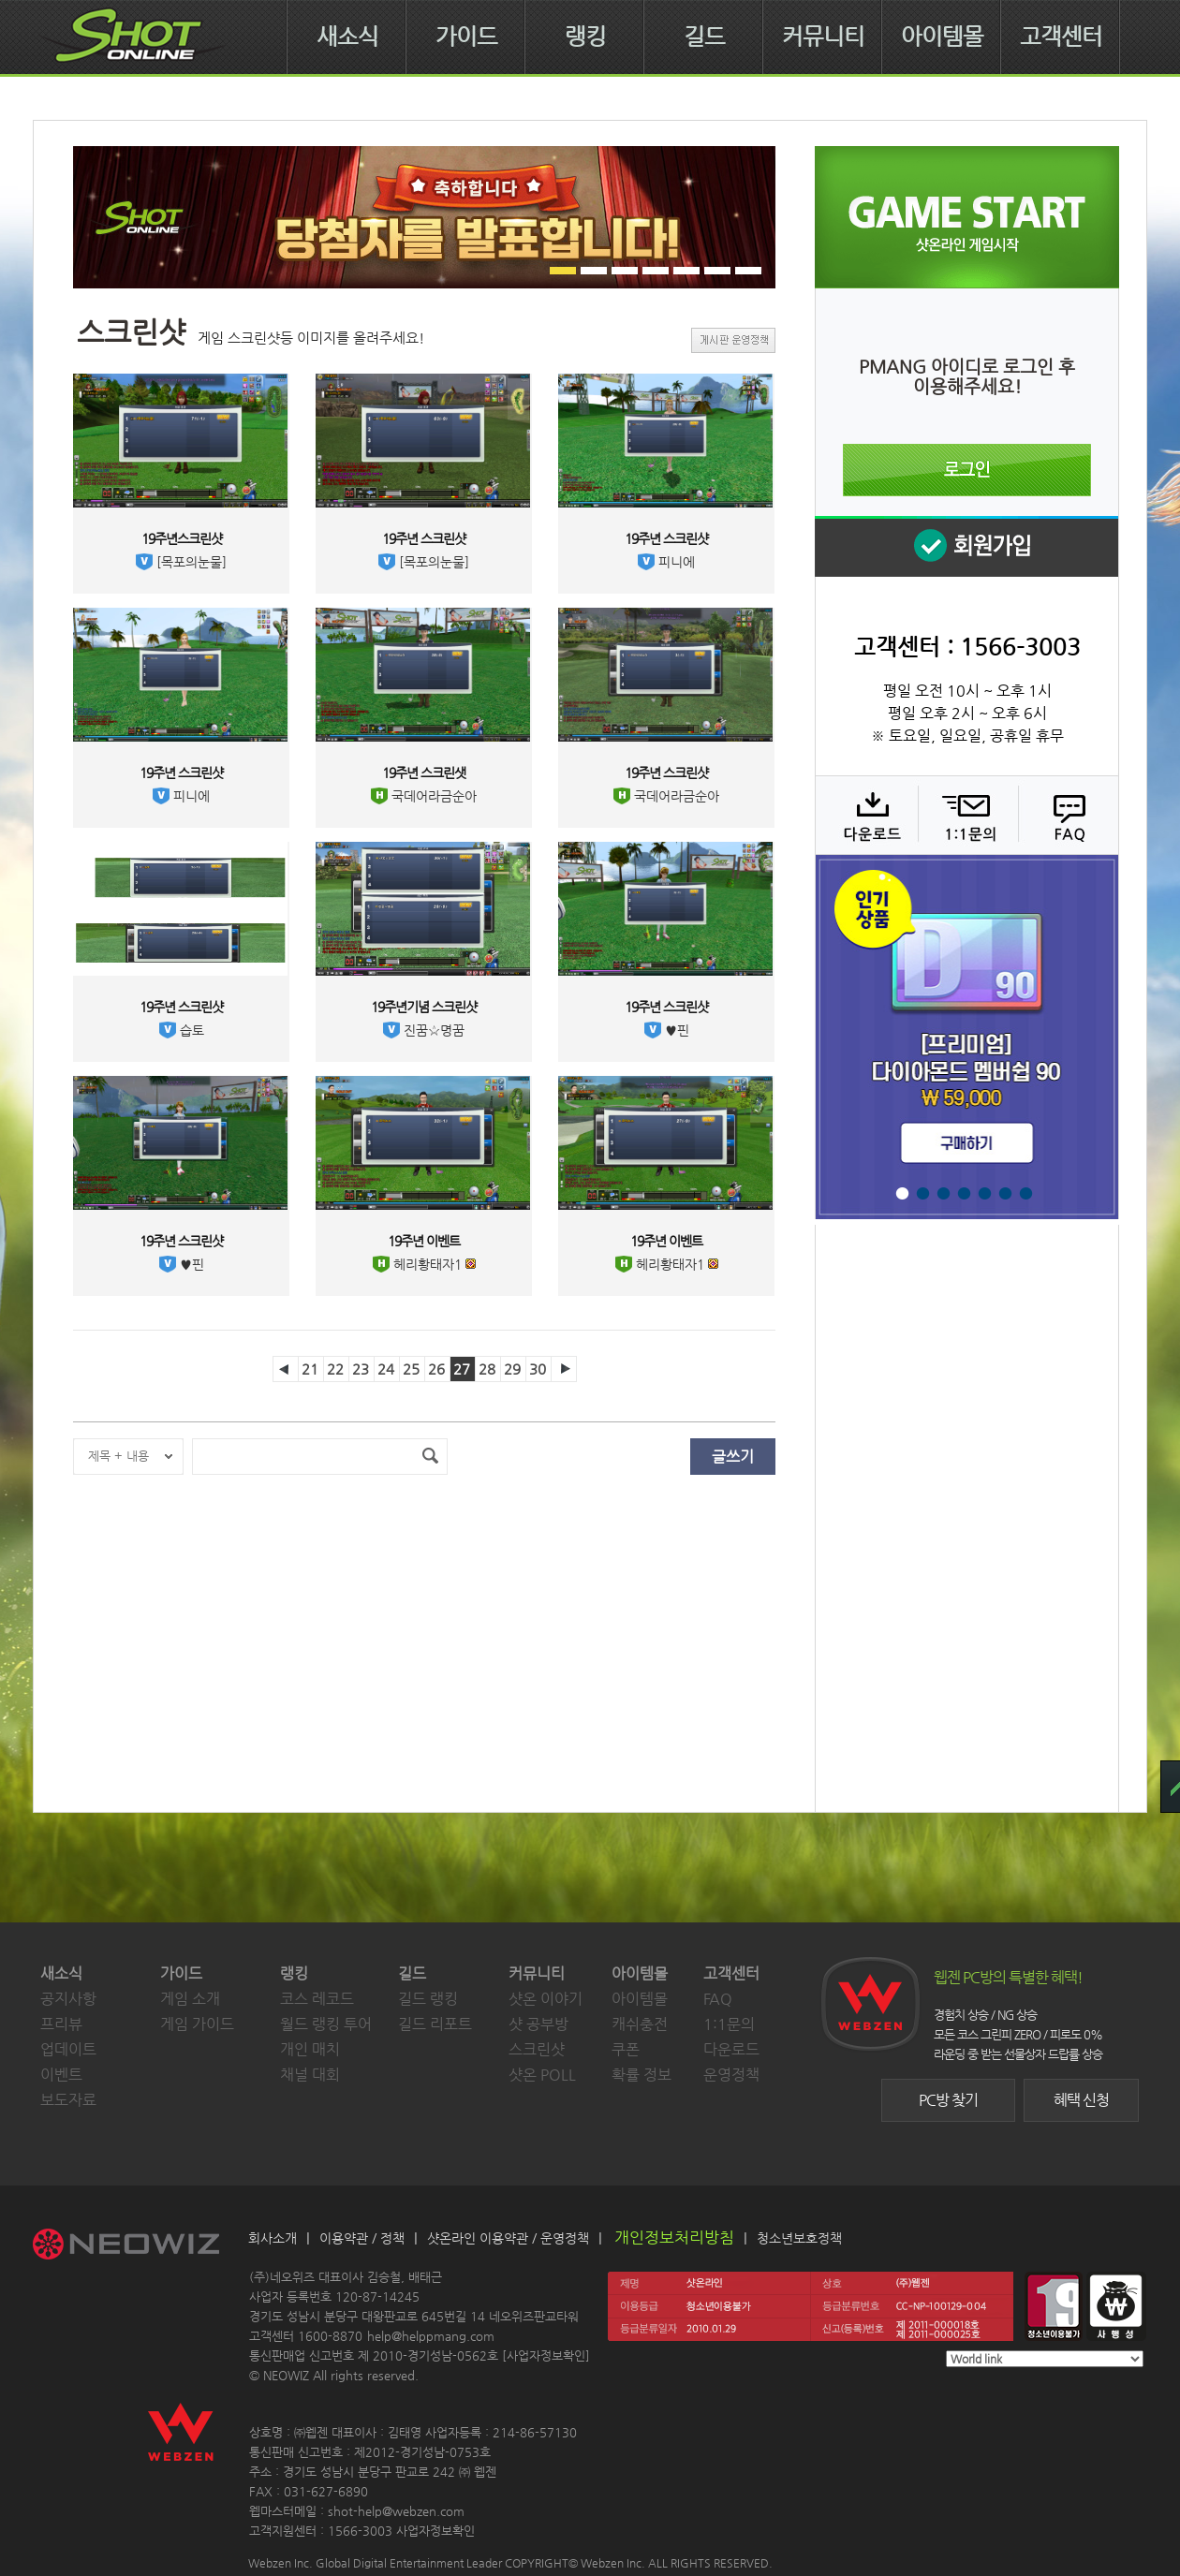  What do you see at coordinates (537, 2049) in the screenshot?
I see `스크린샷` at bounding box center [537, 2049].